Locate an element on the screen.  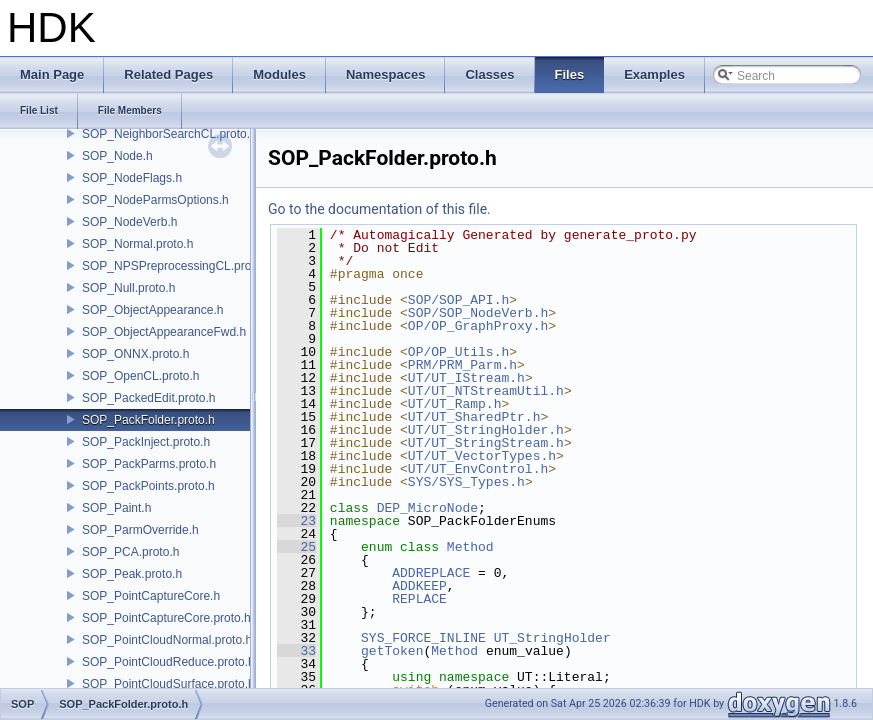
UT_StringHolder is located at coordinates (552, 638).